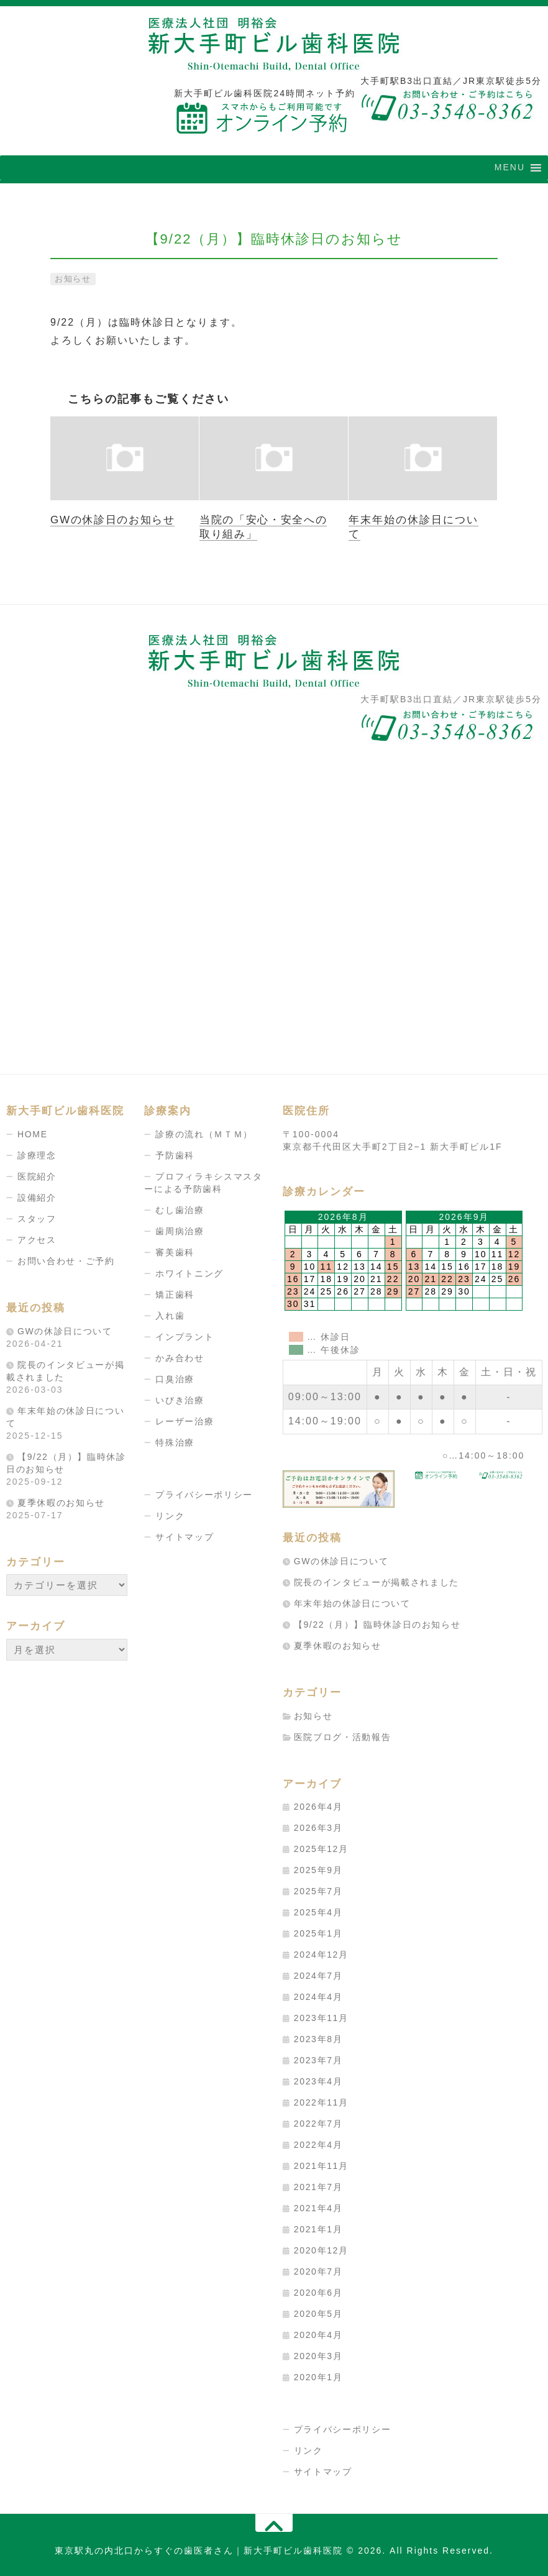 The width and height of the screenshot is (548, 2576). Describe the element at coordinates (180, 1400) in the screenshot. I see `いびき治療` at that location.